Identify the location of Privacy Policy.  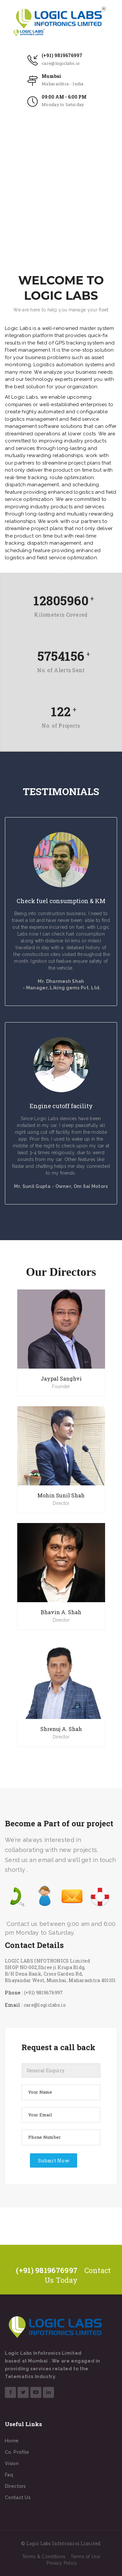
(62, 2563).